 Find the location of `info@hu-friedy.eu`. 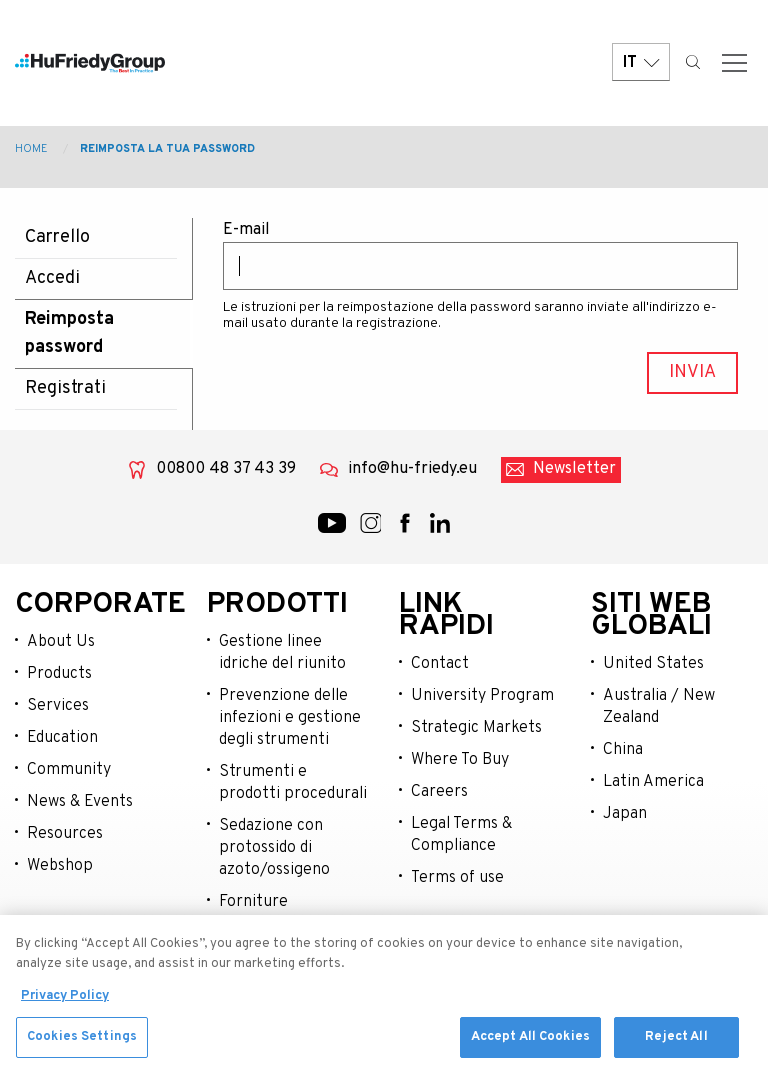

info@hu-friedy.eu is located at coordinates (412, 469).